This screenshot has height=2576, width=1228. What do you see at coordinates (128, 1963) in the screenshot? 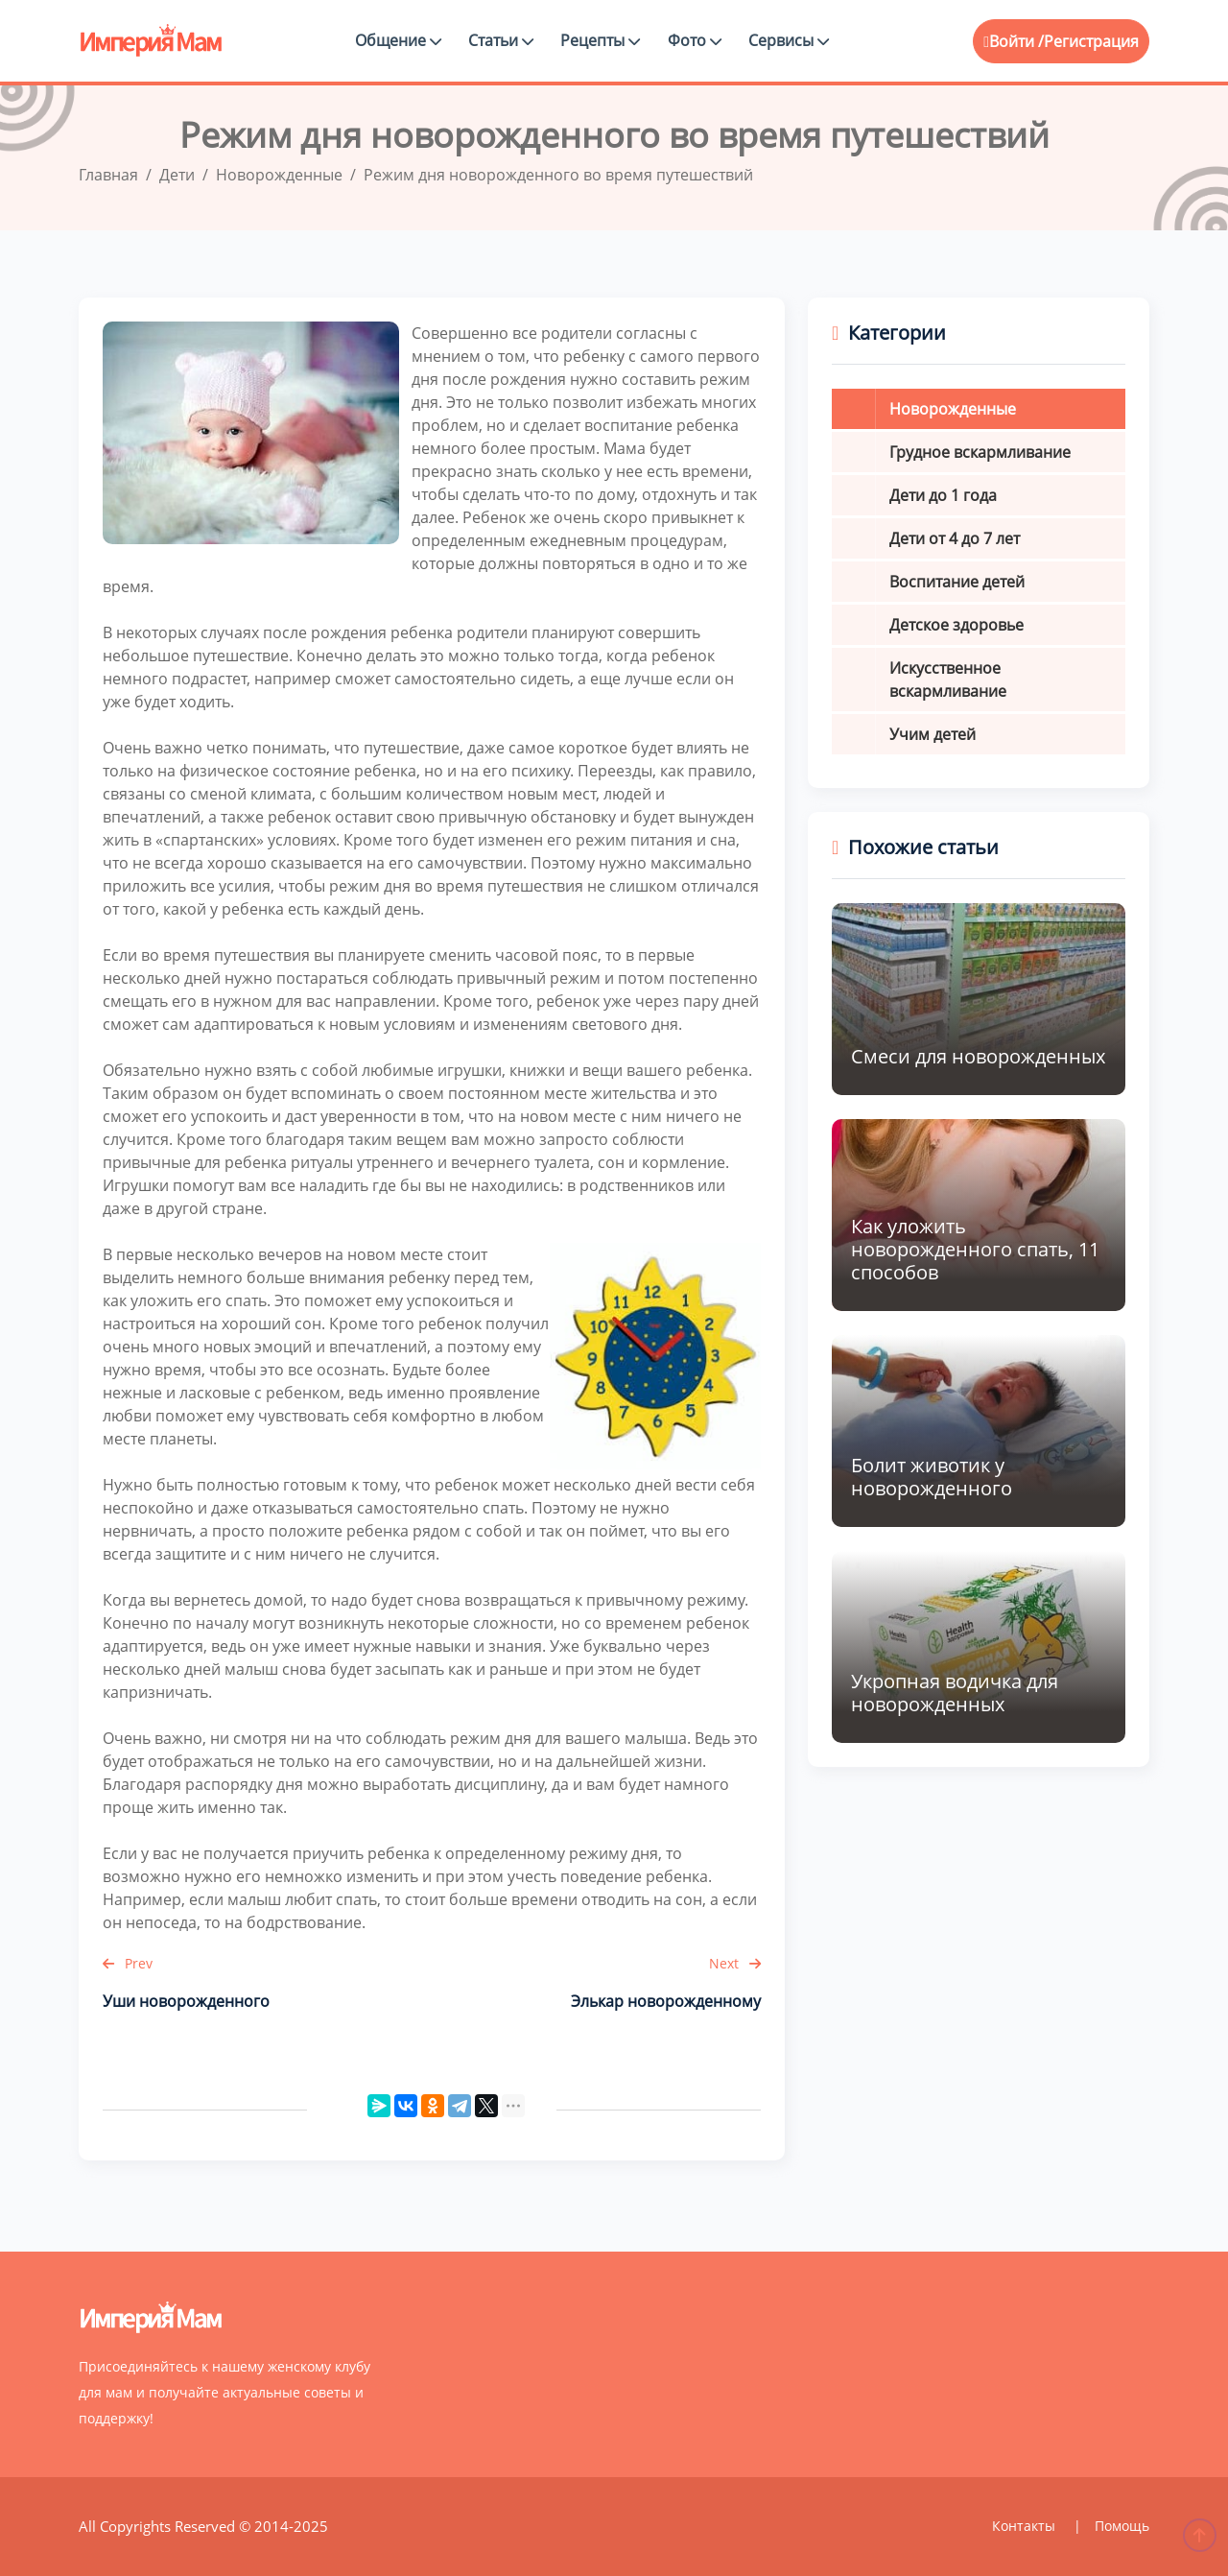
I see `Prev` at bounding box center [128, 1963].